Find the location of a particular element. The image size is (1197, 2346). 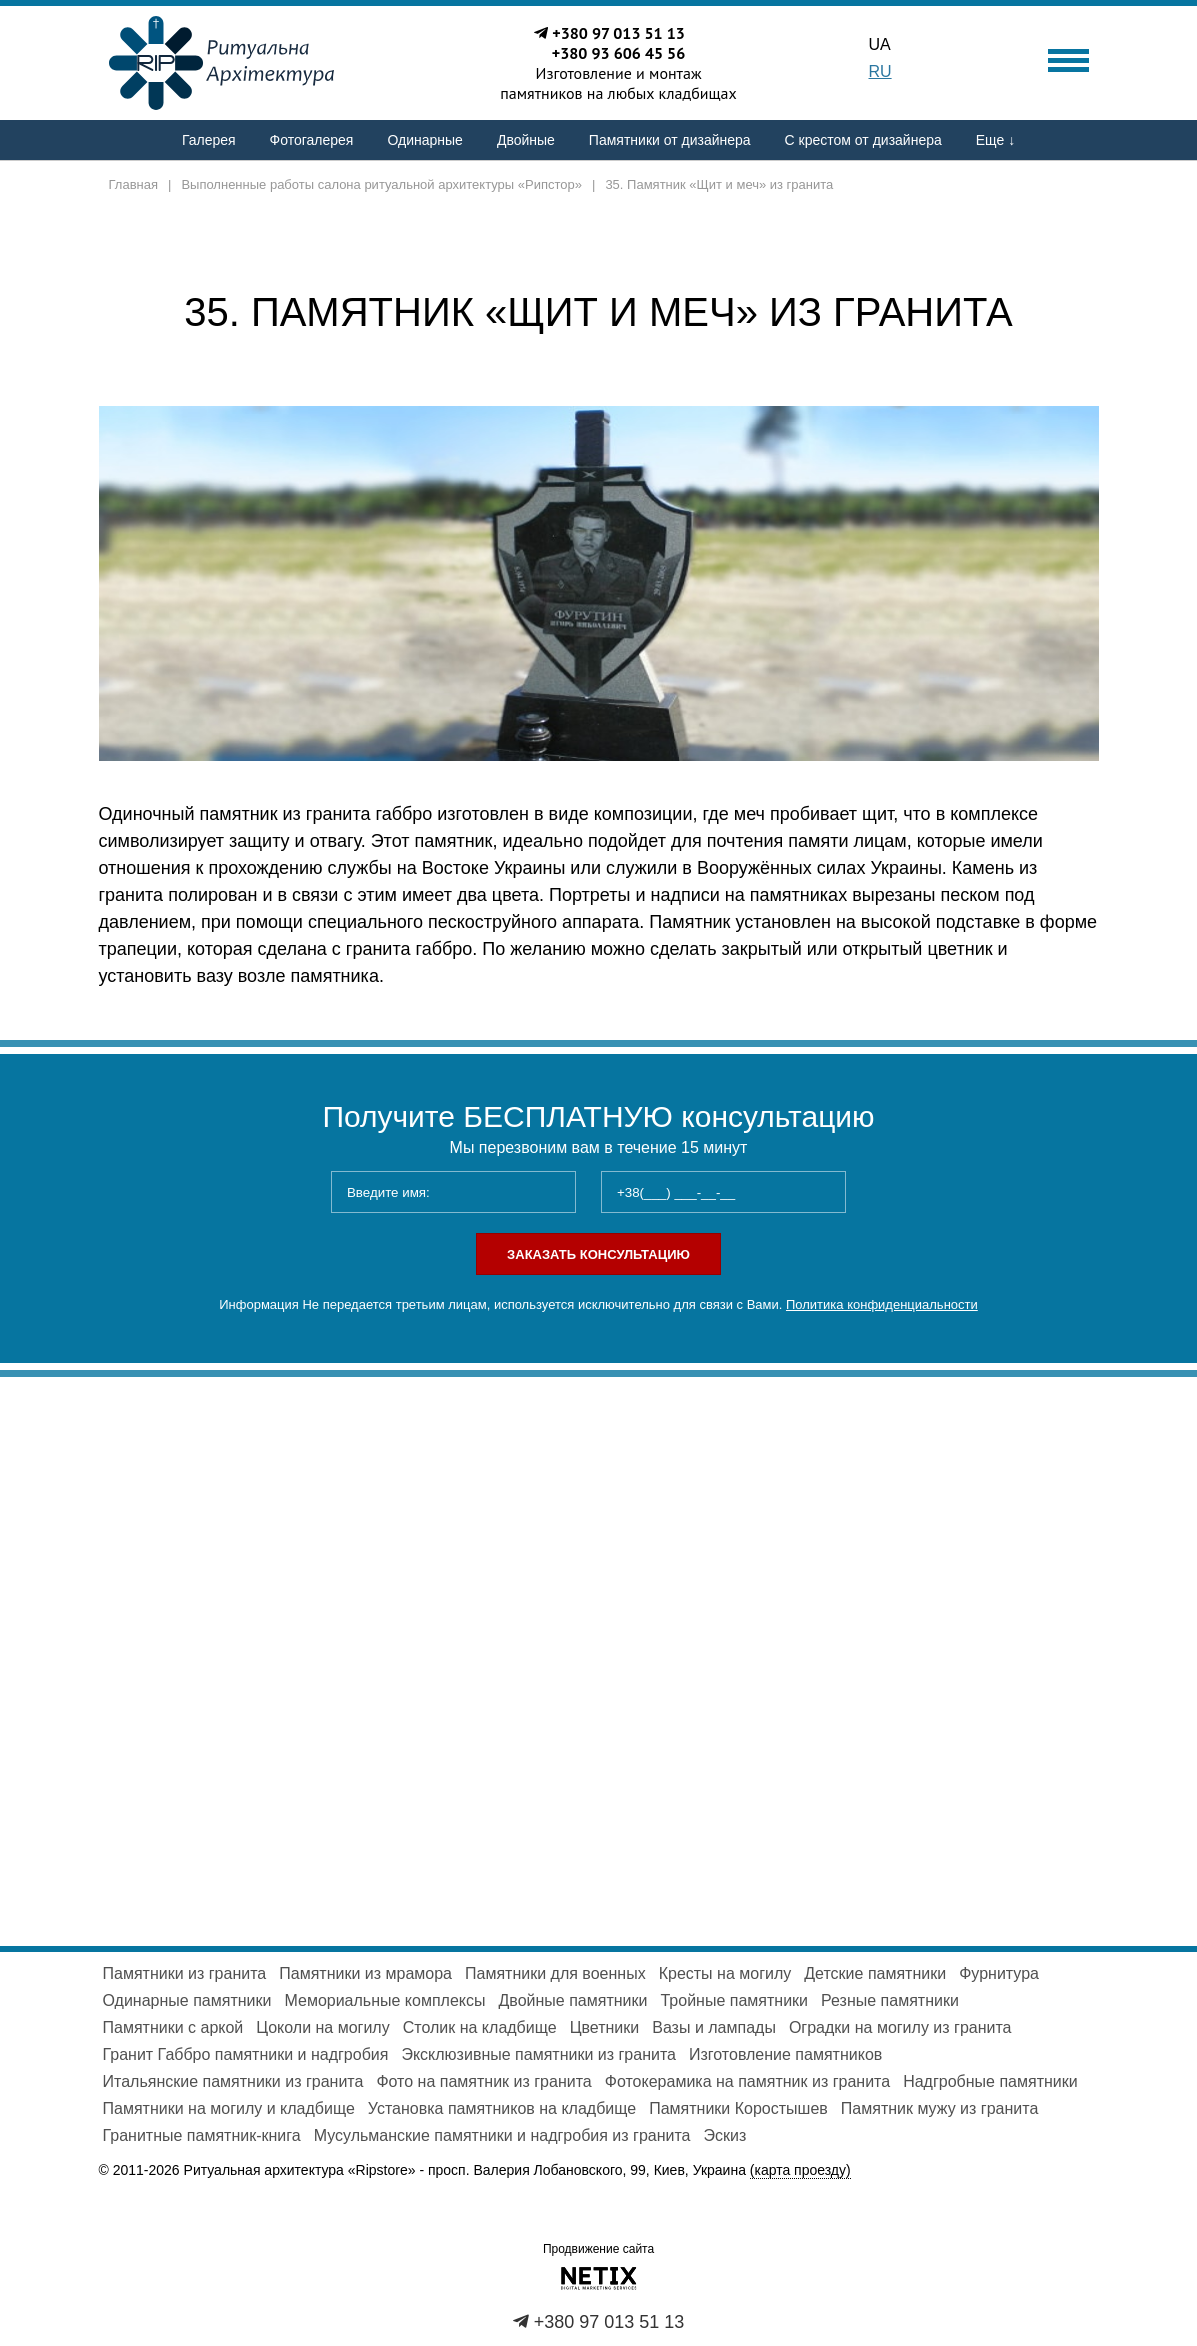

Фото на памятник из гранита is located at coordinates (483, 2081).